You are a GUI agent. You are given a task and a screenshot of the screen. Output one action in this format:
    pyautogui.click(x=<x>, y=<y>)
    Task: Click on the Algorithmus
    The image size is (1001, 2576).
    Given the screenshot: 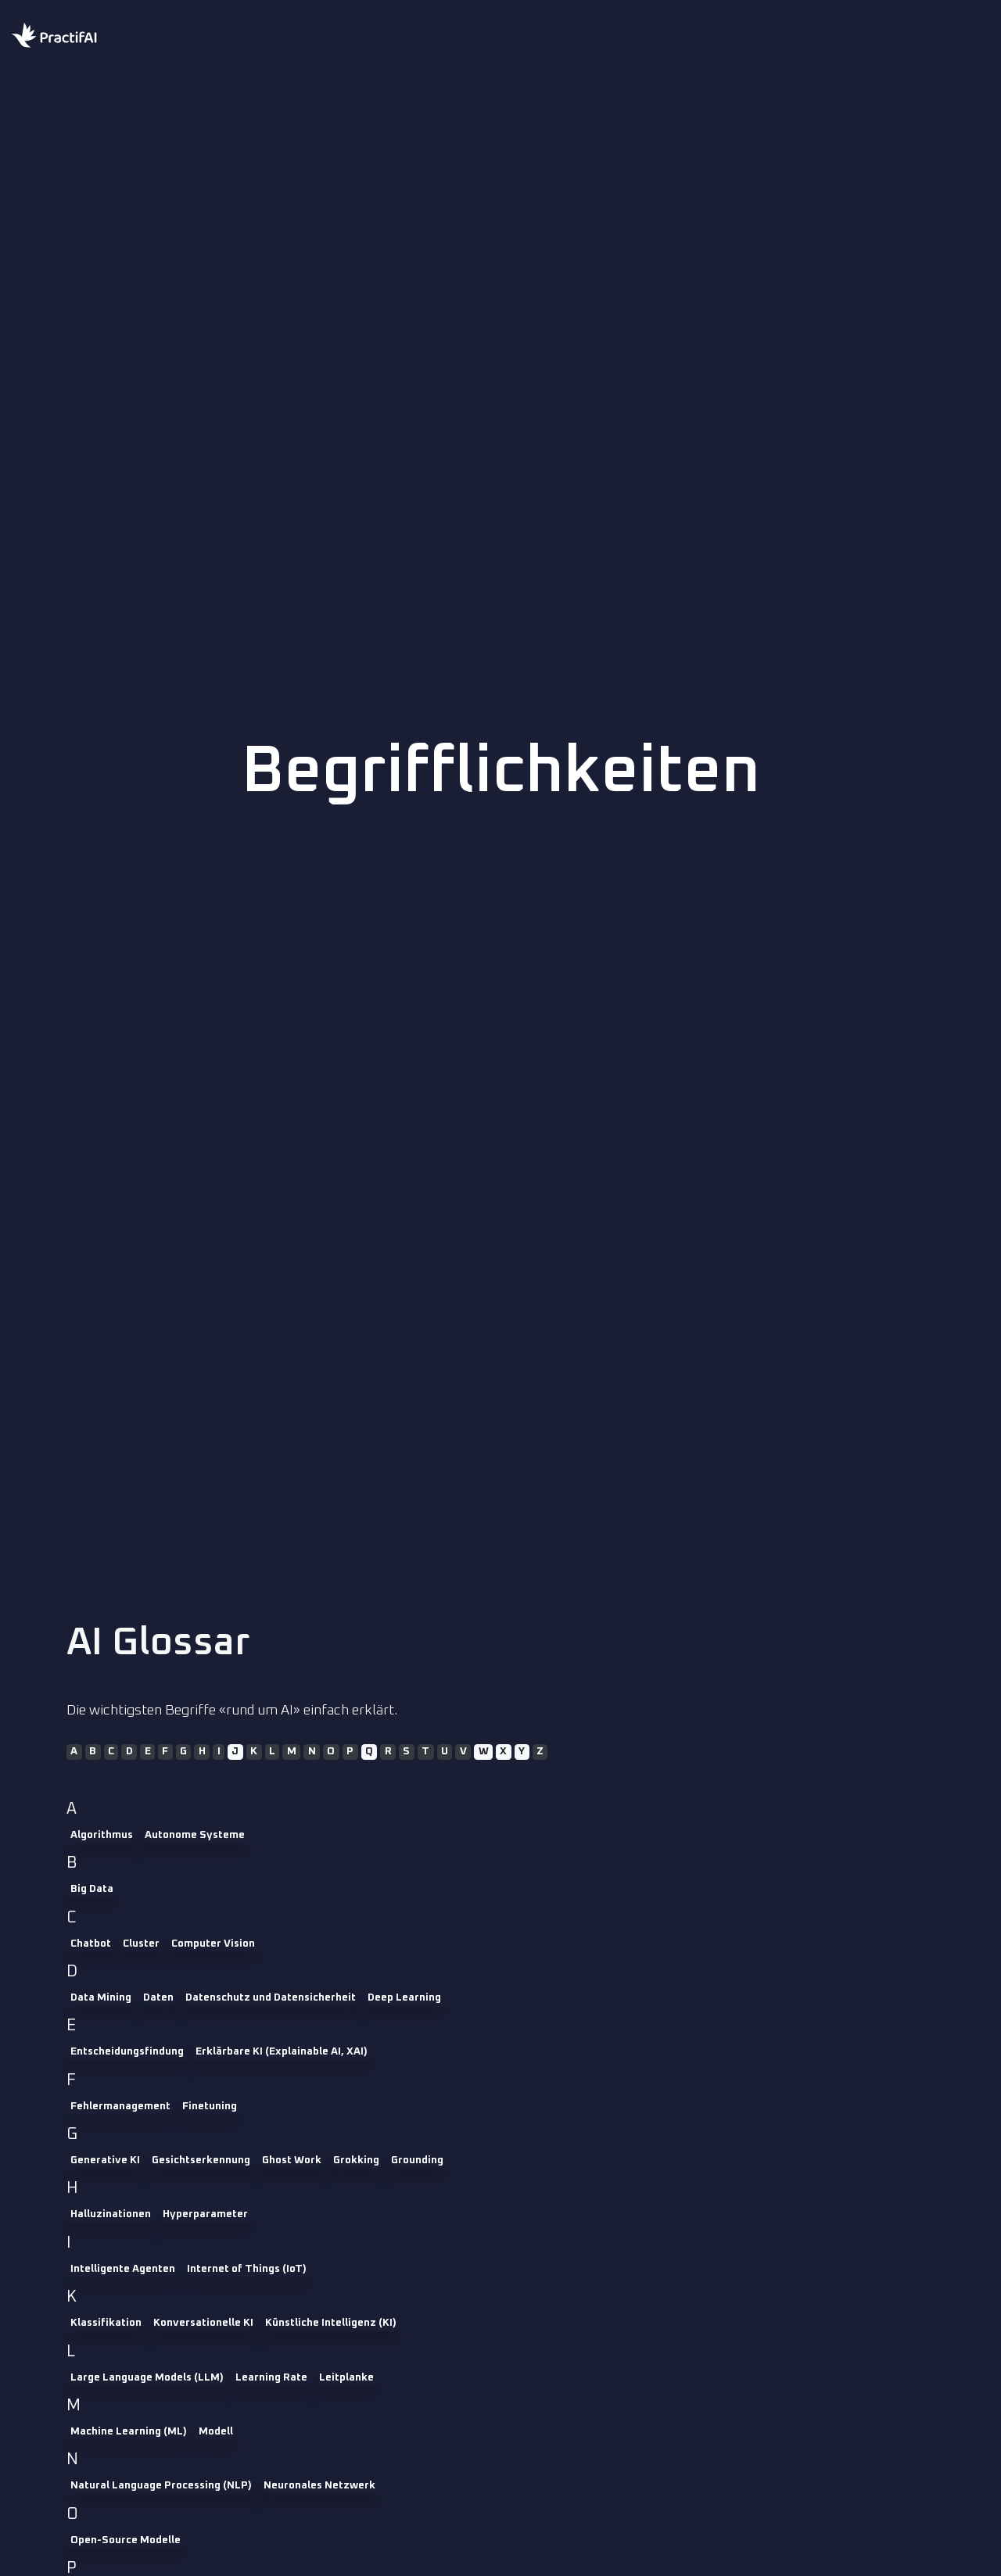 What is the action you would take?
    pyautogui.click(x=101, y=1834)
    